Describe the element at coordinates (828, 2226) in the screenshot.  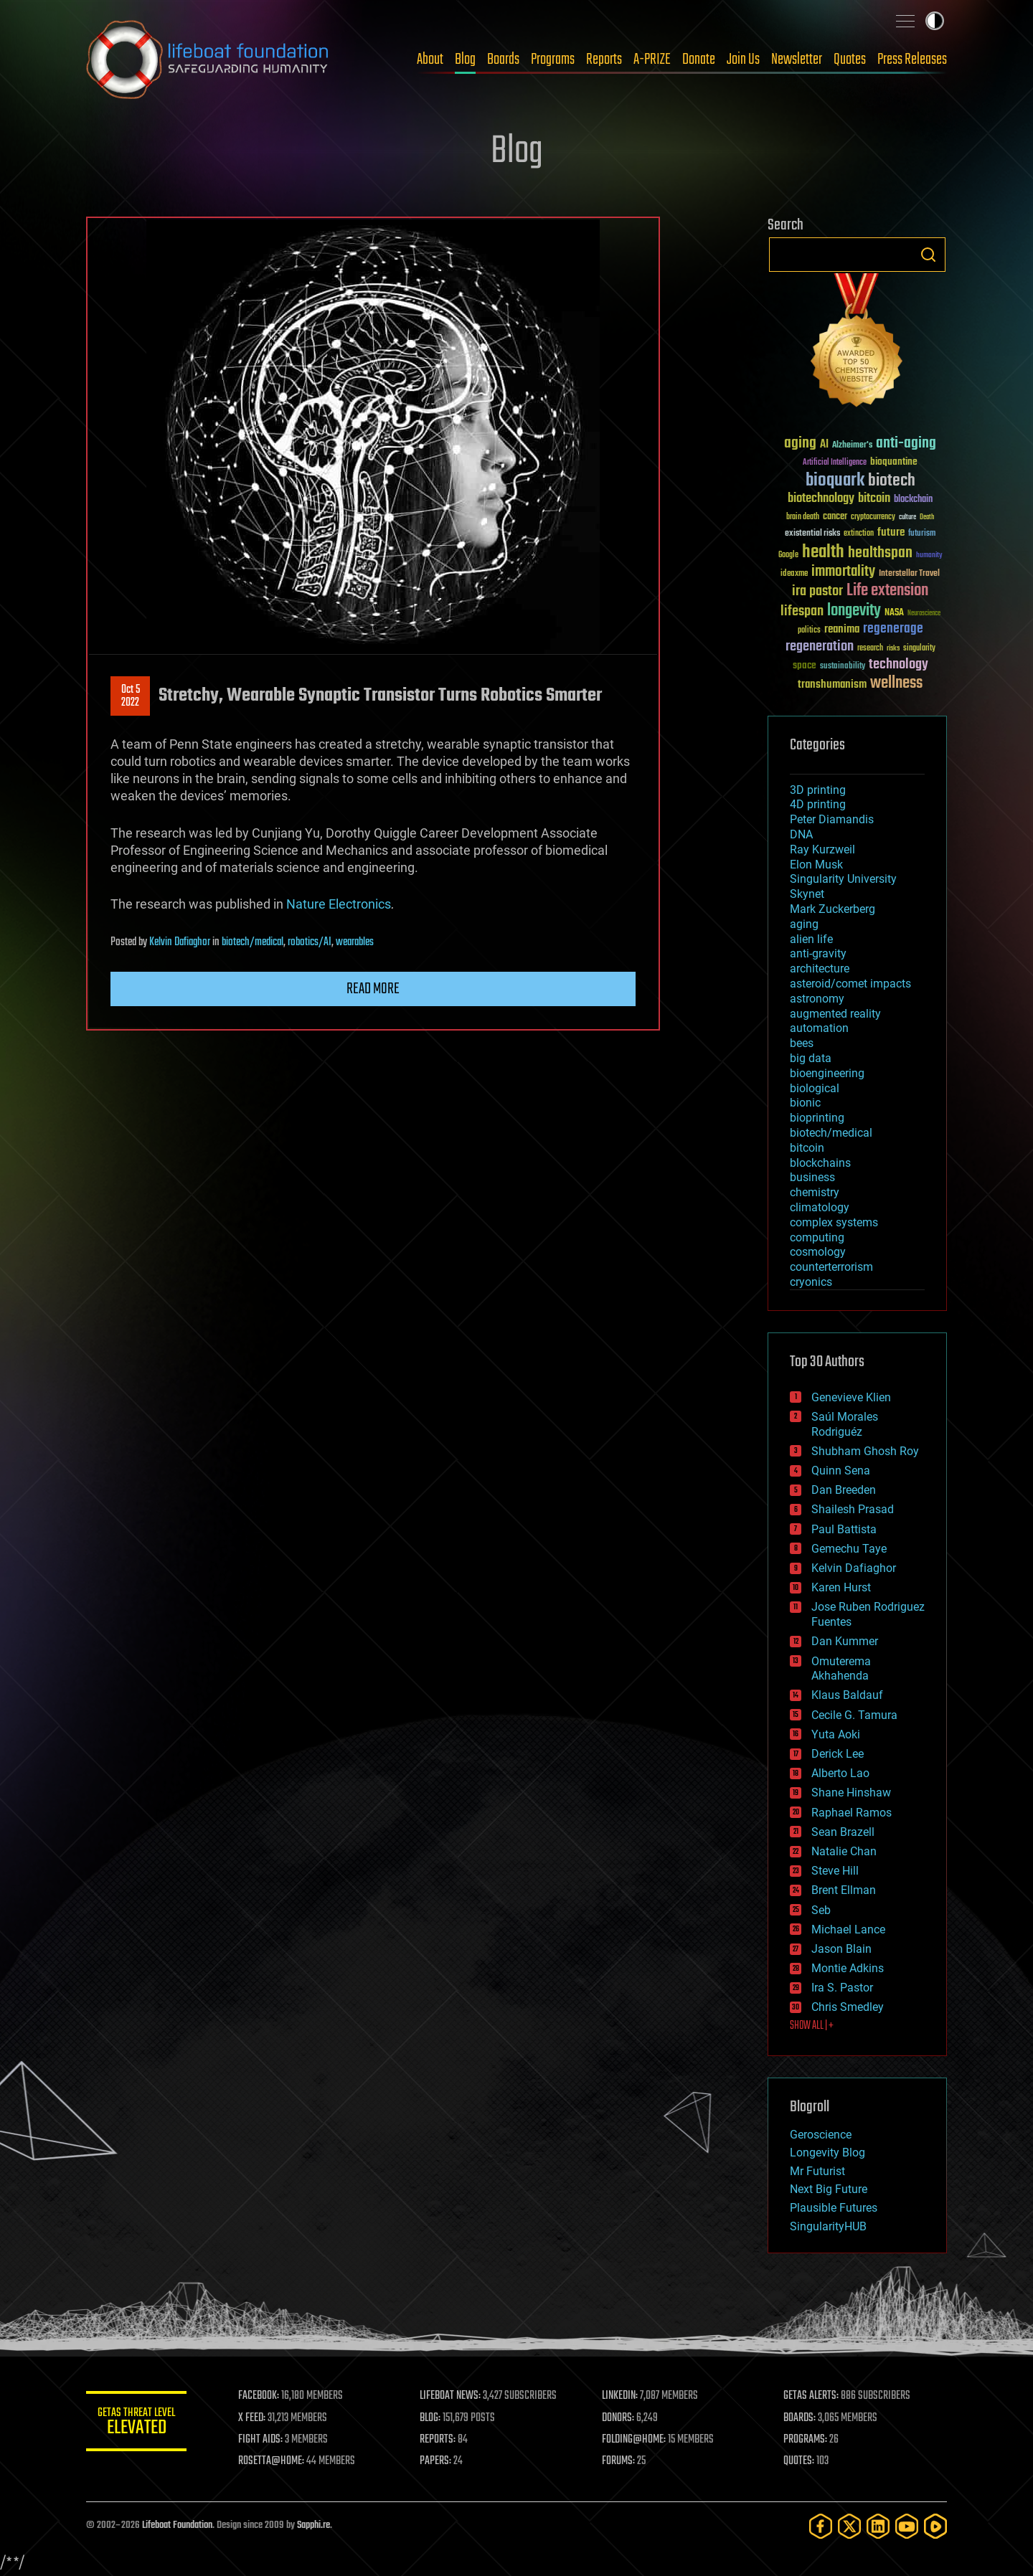
I see `SingularityHUB` at that location.